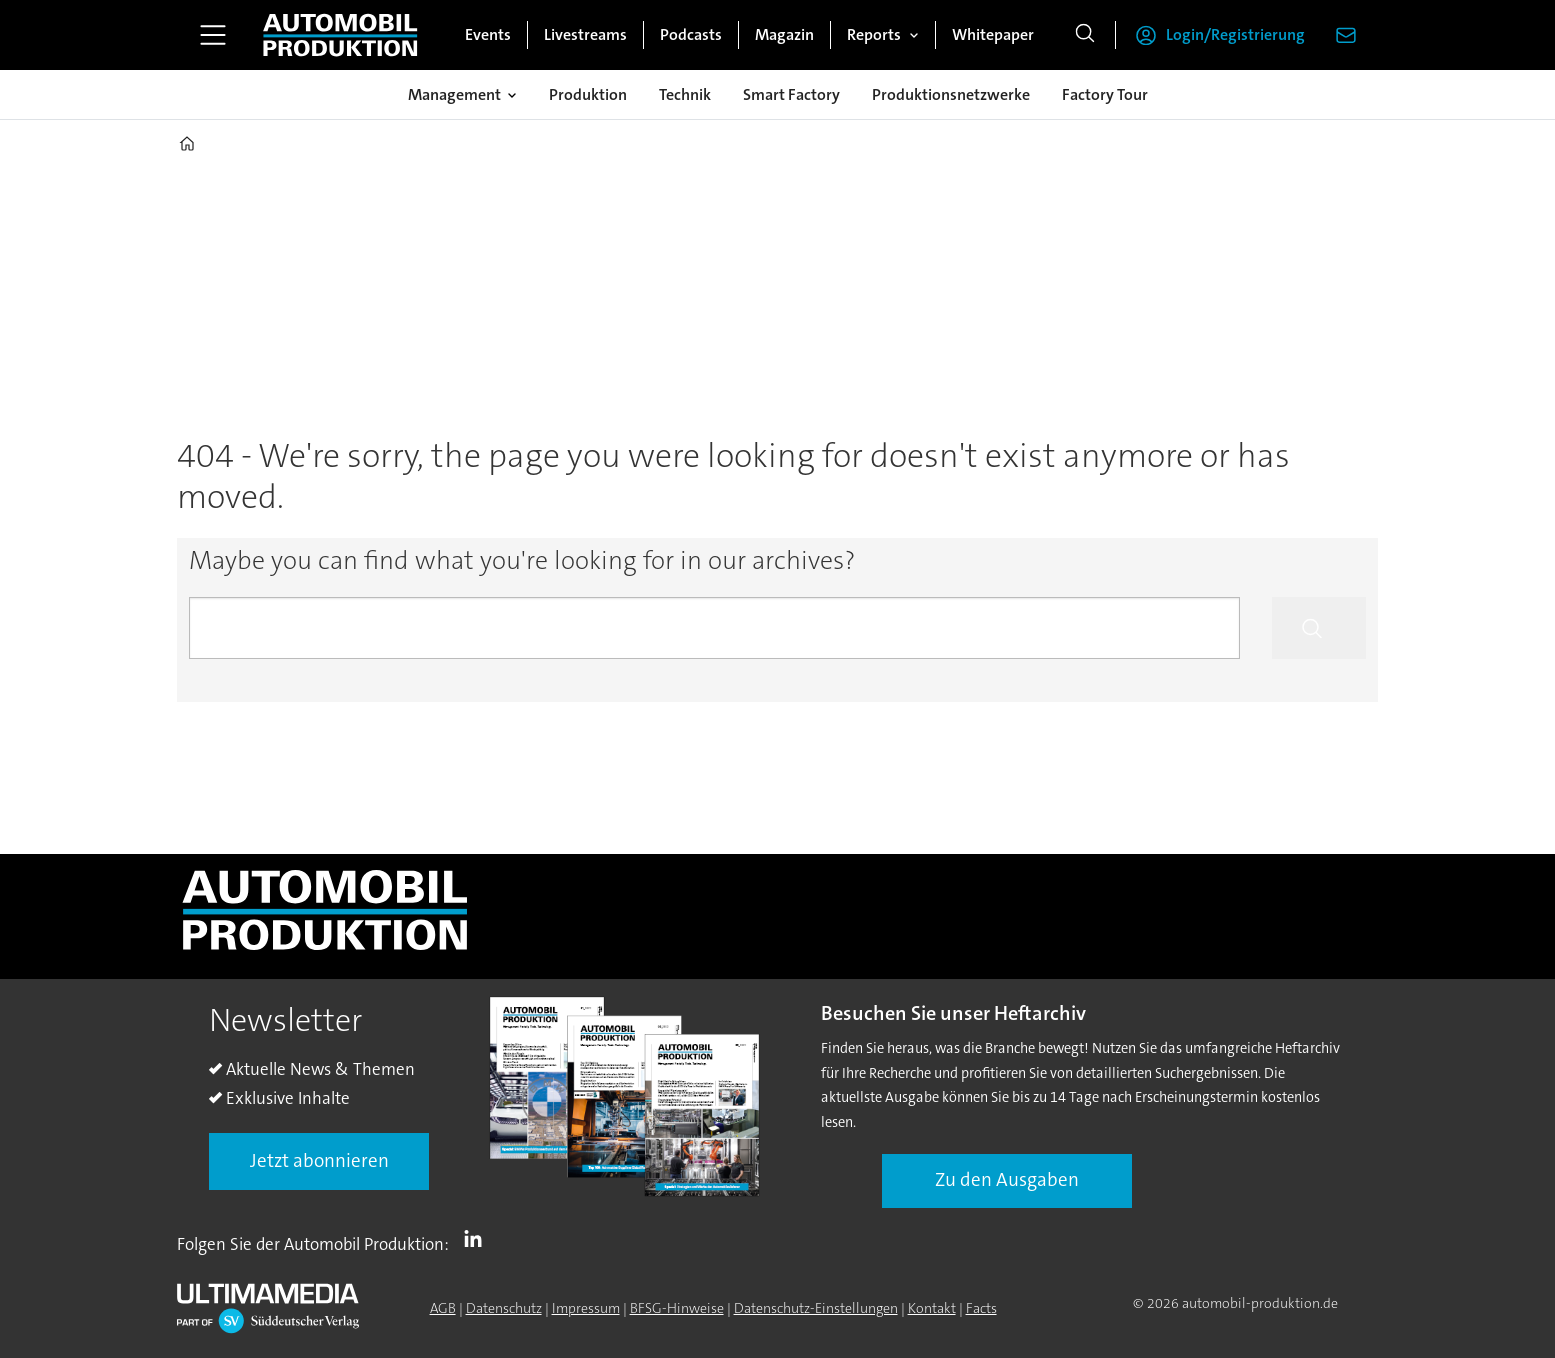  What do you see at coordinates (213, 35) in the screenshot?
I see `[Menü öffnen]` at bounding box center [213, 35].